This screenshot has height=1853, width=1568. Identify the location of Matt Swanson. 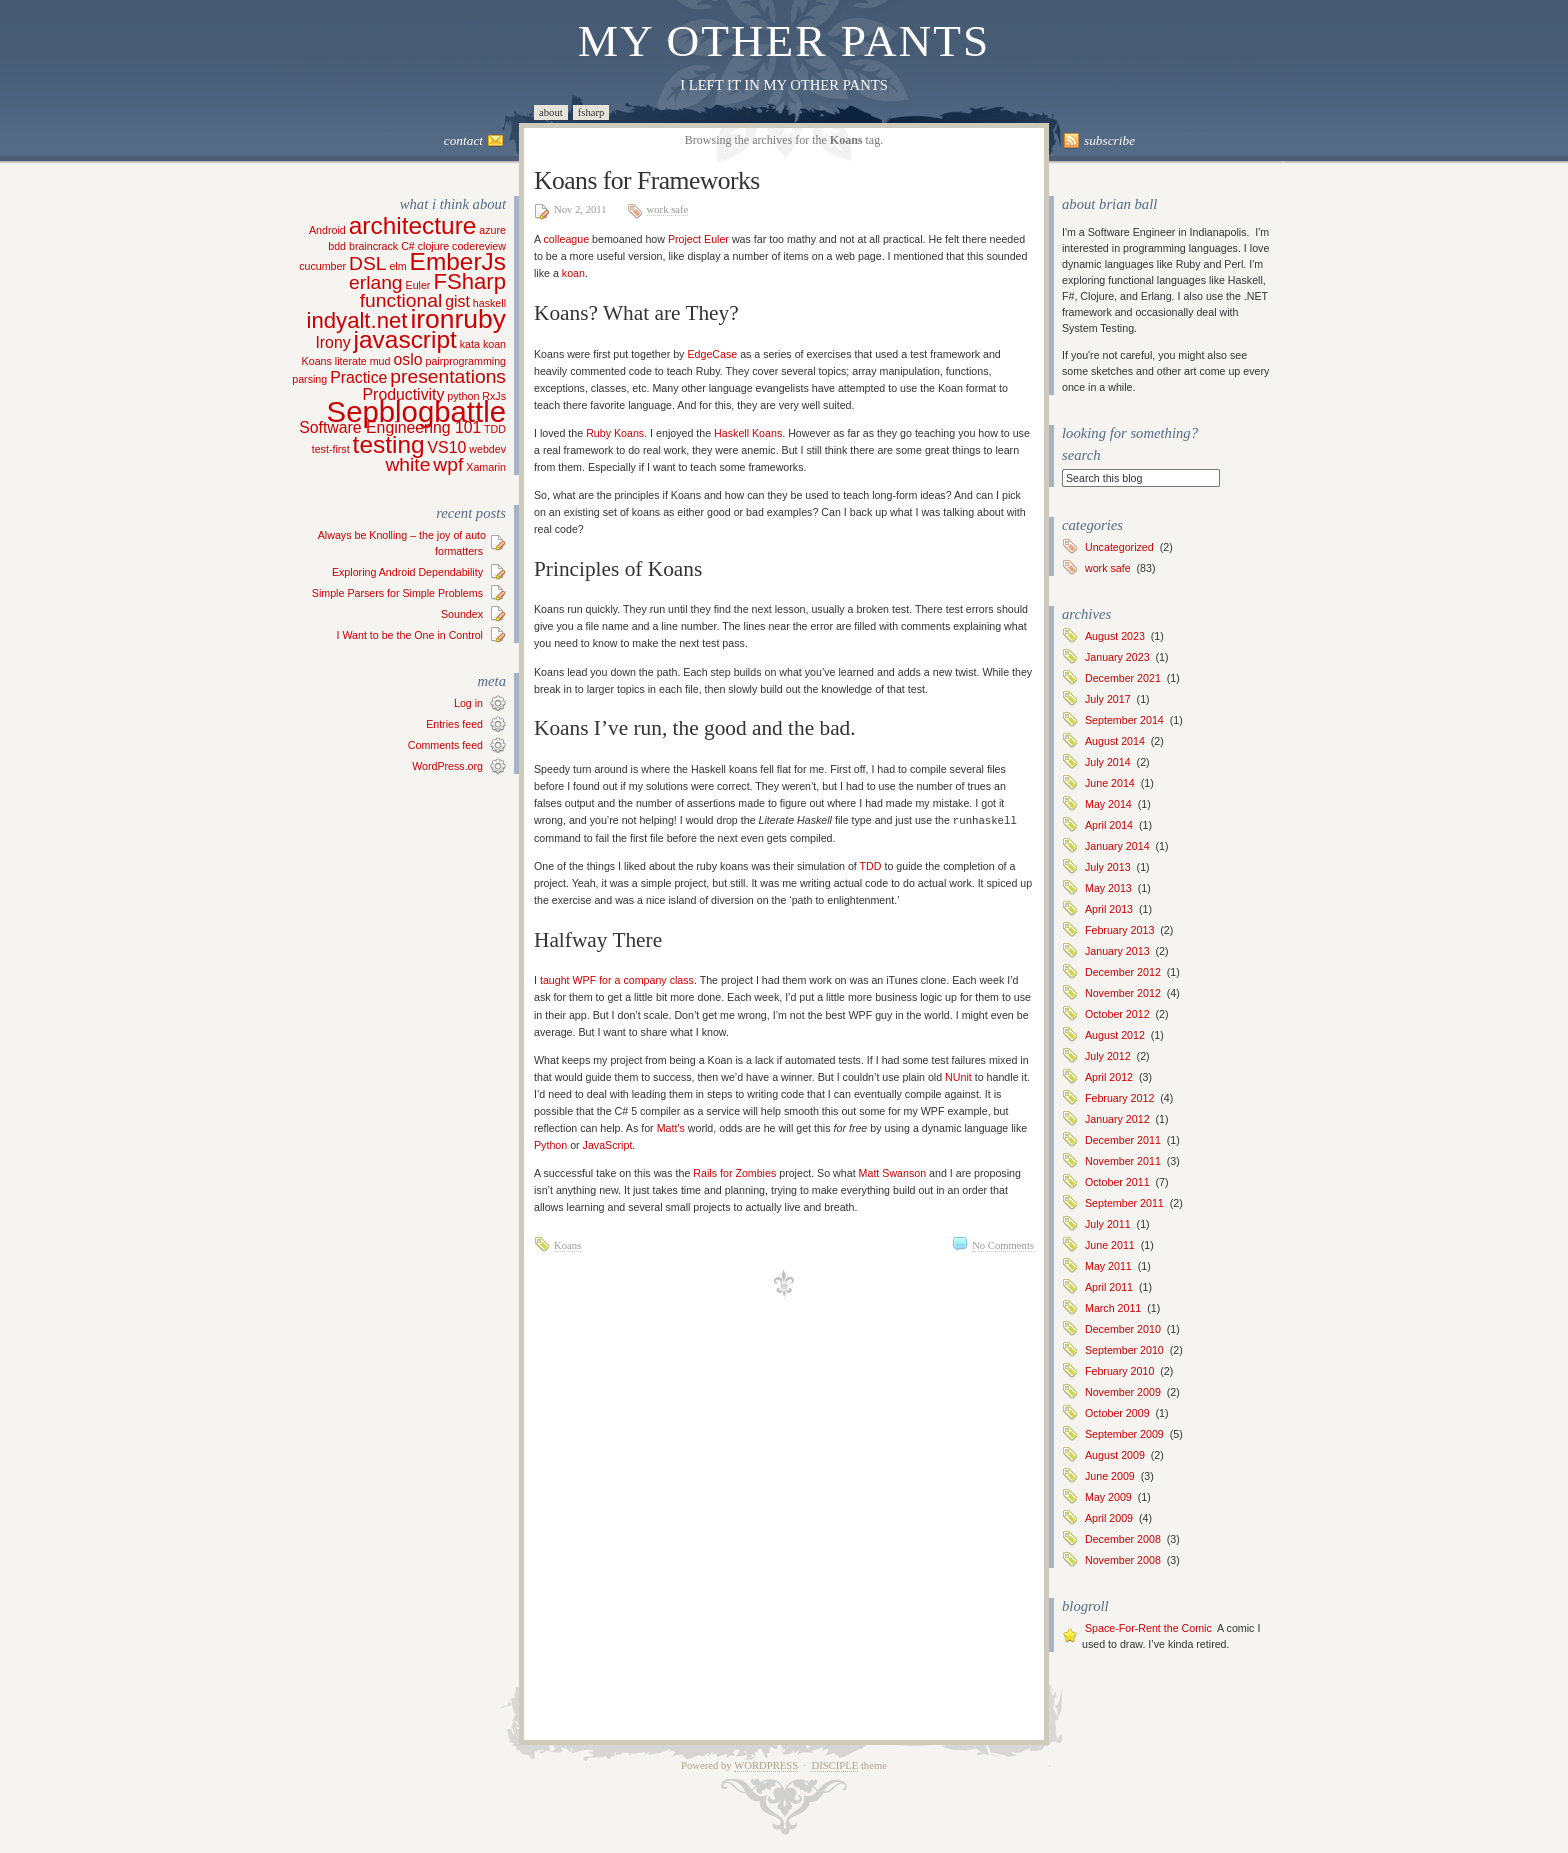
(893, 1172).